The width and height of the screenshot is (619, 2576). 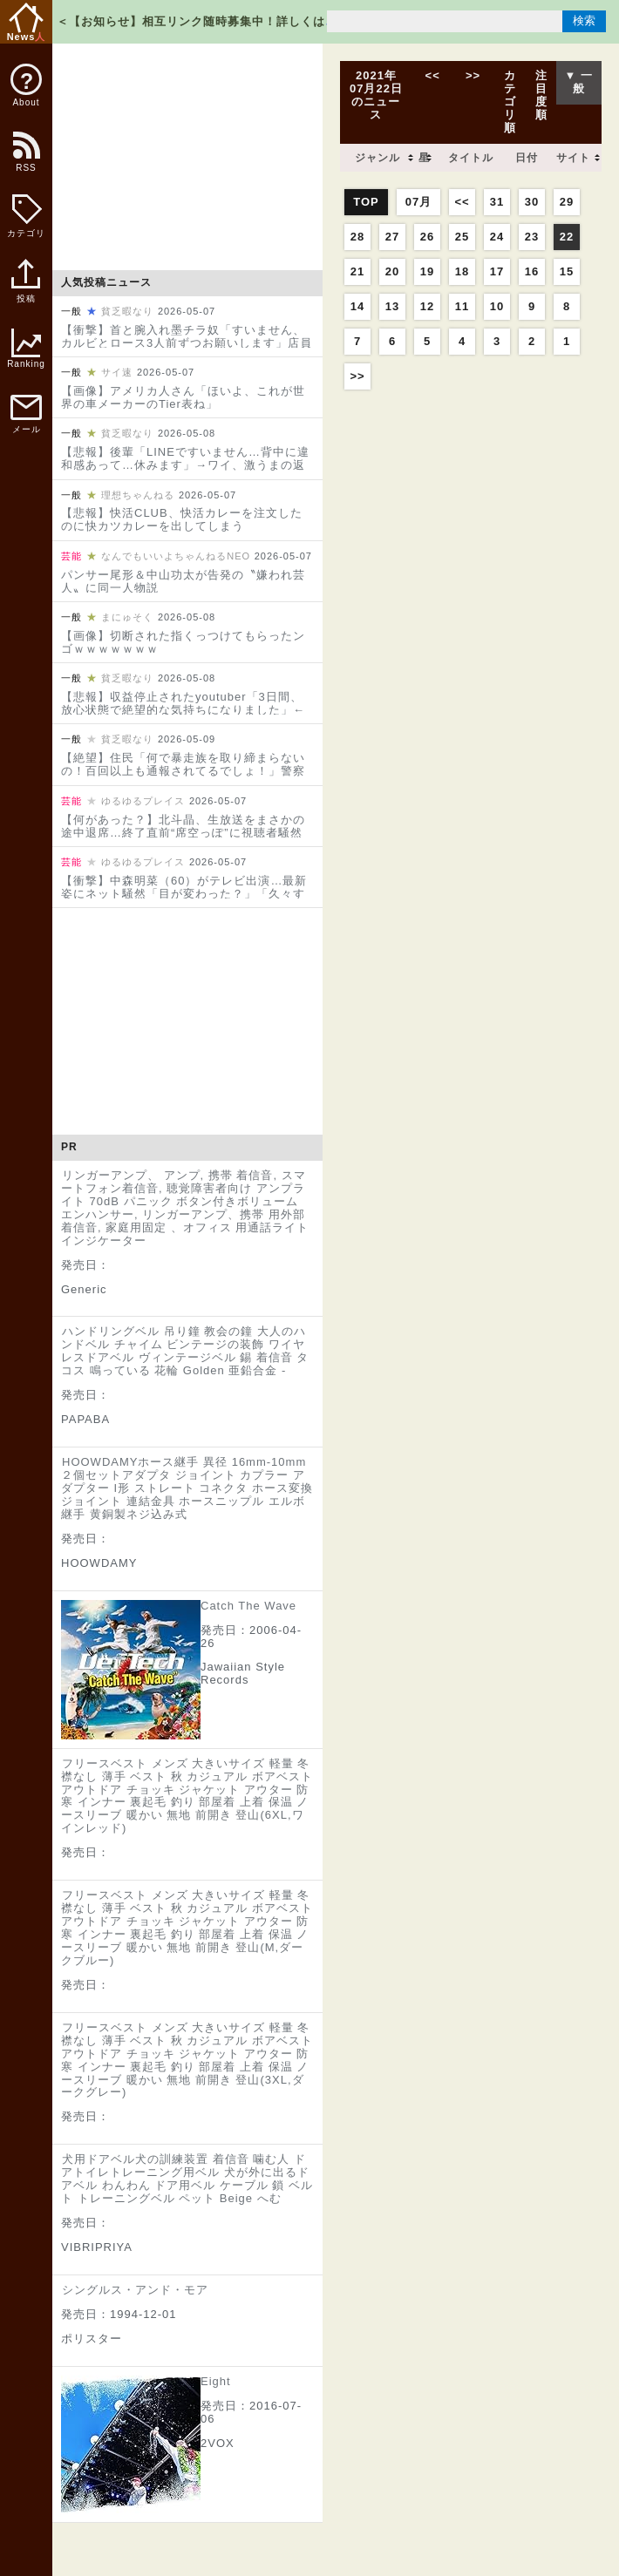 What do you see at coordinates (392, 306) in the screenshot?
I see `13` at bounding box center [392, 306].